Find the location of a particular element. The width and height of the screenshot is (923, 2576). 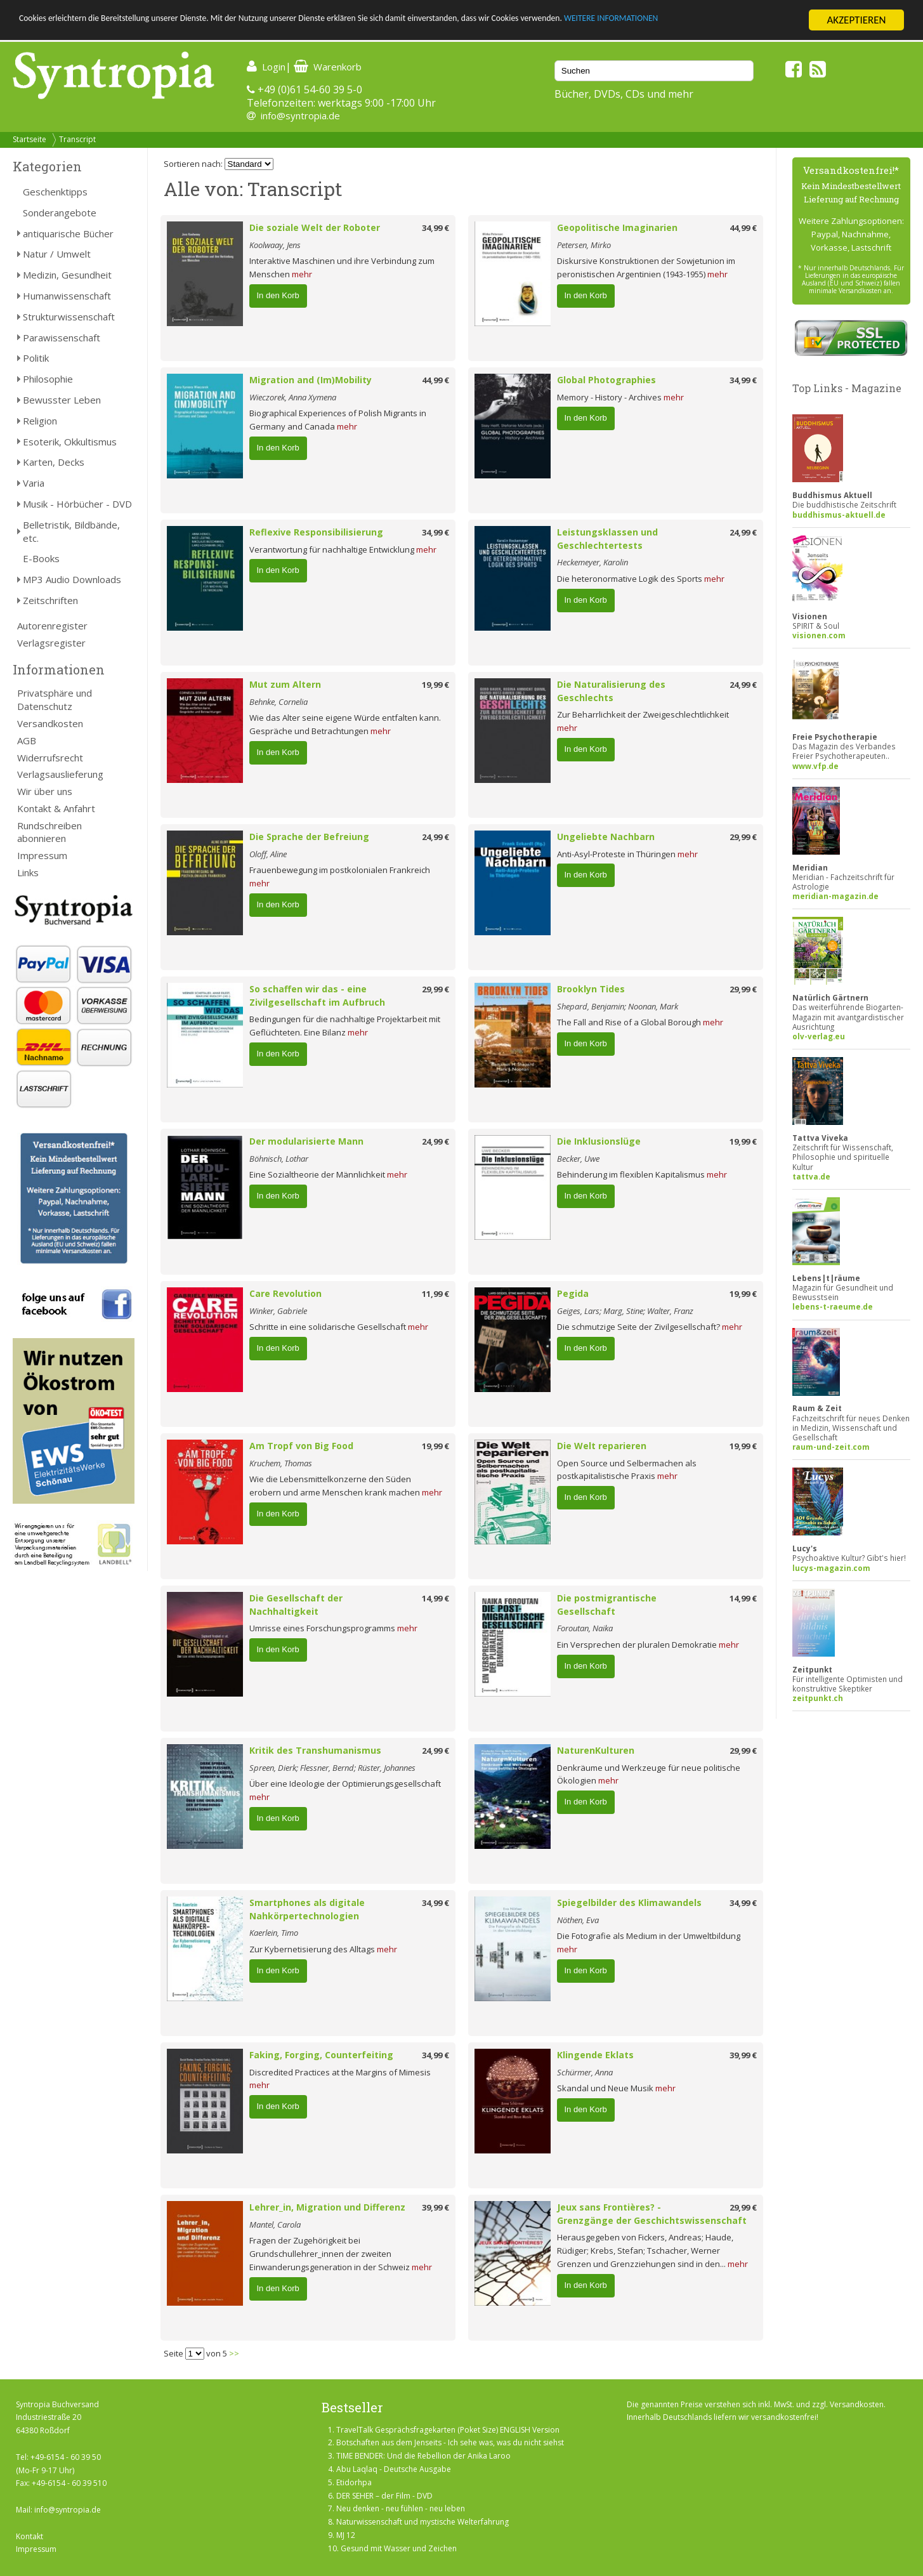

Privatsphäre und Datenschutz is located at coordinates (54, 700).